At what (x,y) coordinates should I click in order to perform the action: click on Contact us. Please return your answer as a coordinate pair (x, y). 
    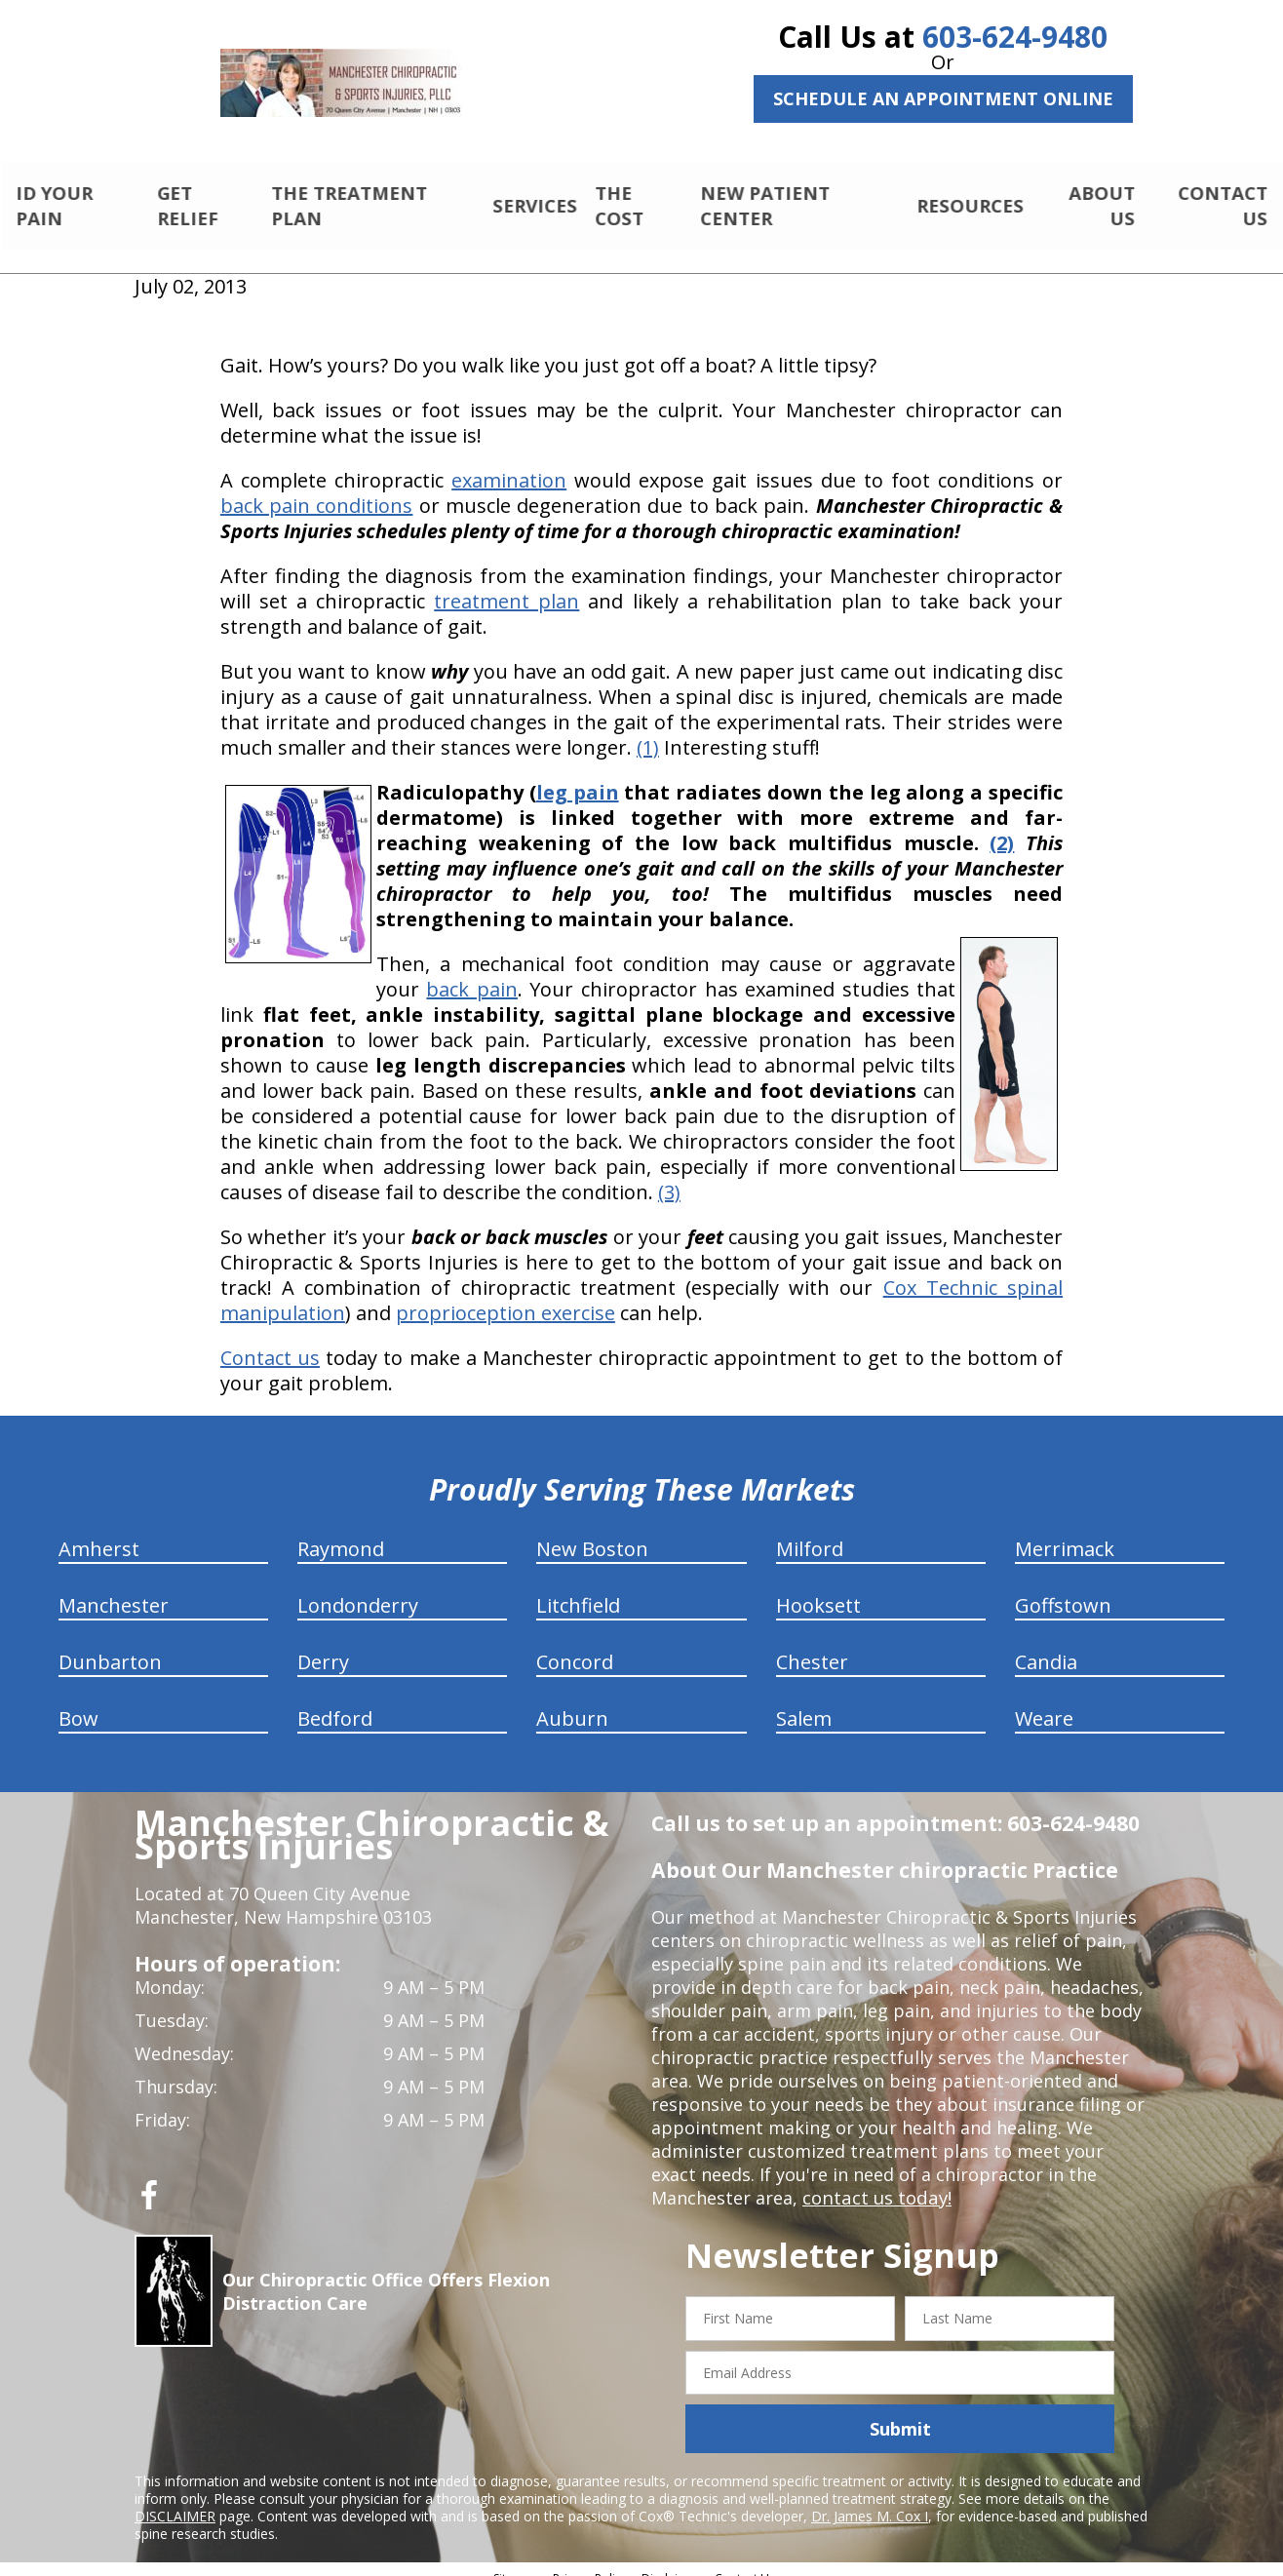
    Looking at the image, I should click on (270, 1341).